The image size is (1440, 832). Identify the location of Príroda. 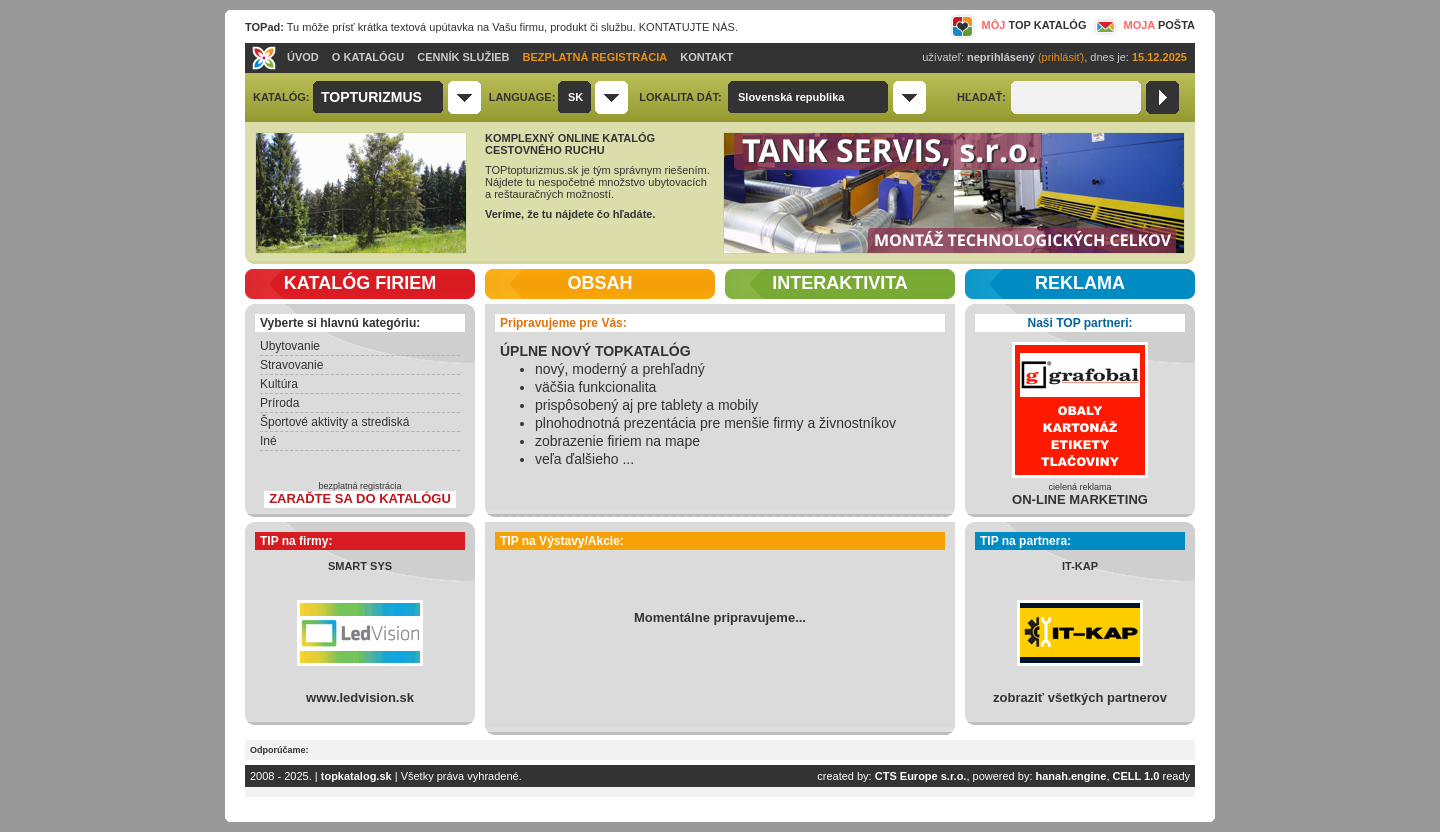
(279, 403).